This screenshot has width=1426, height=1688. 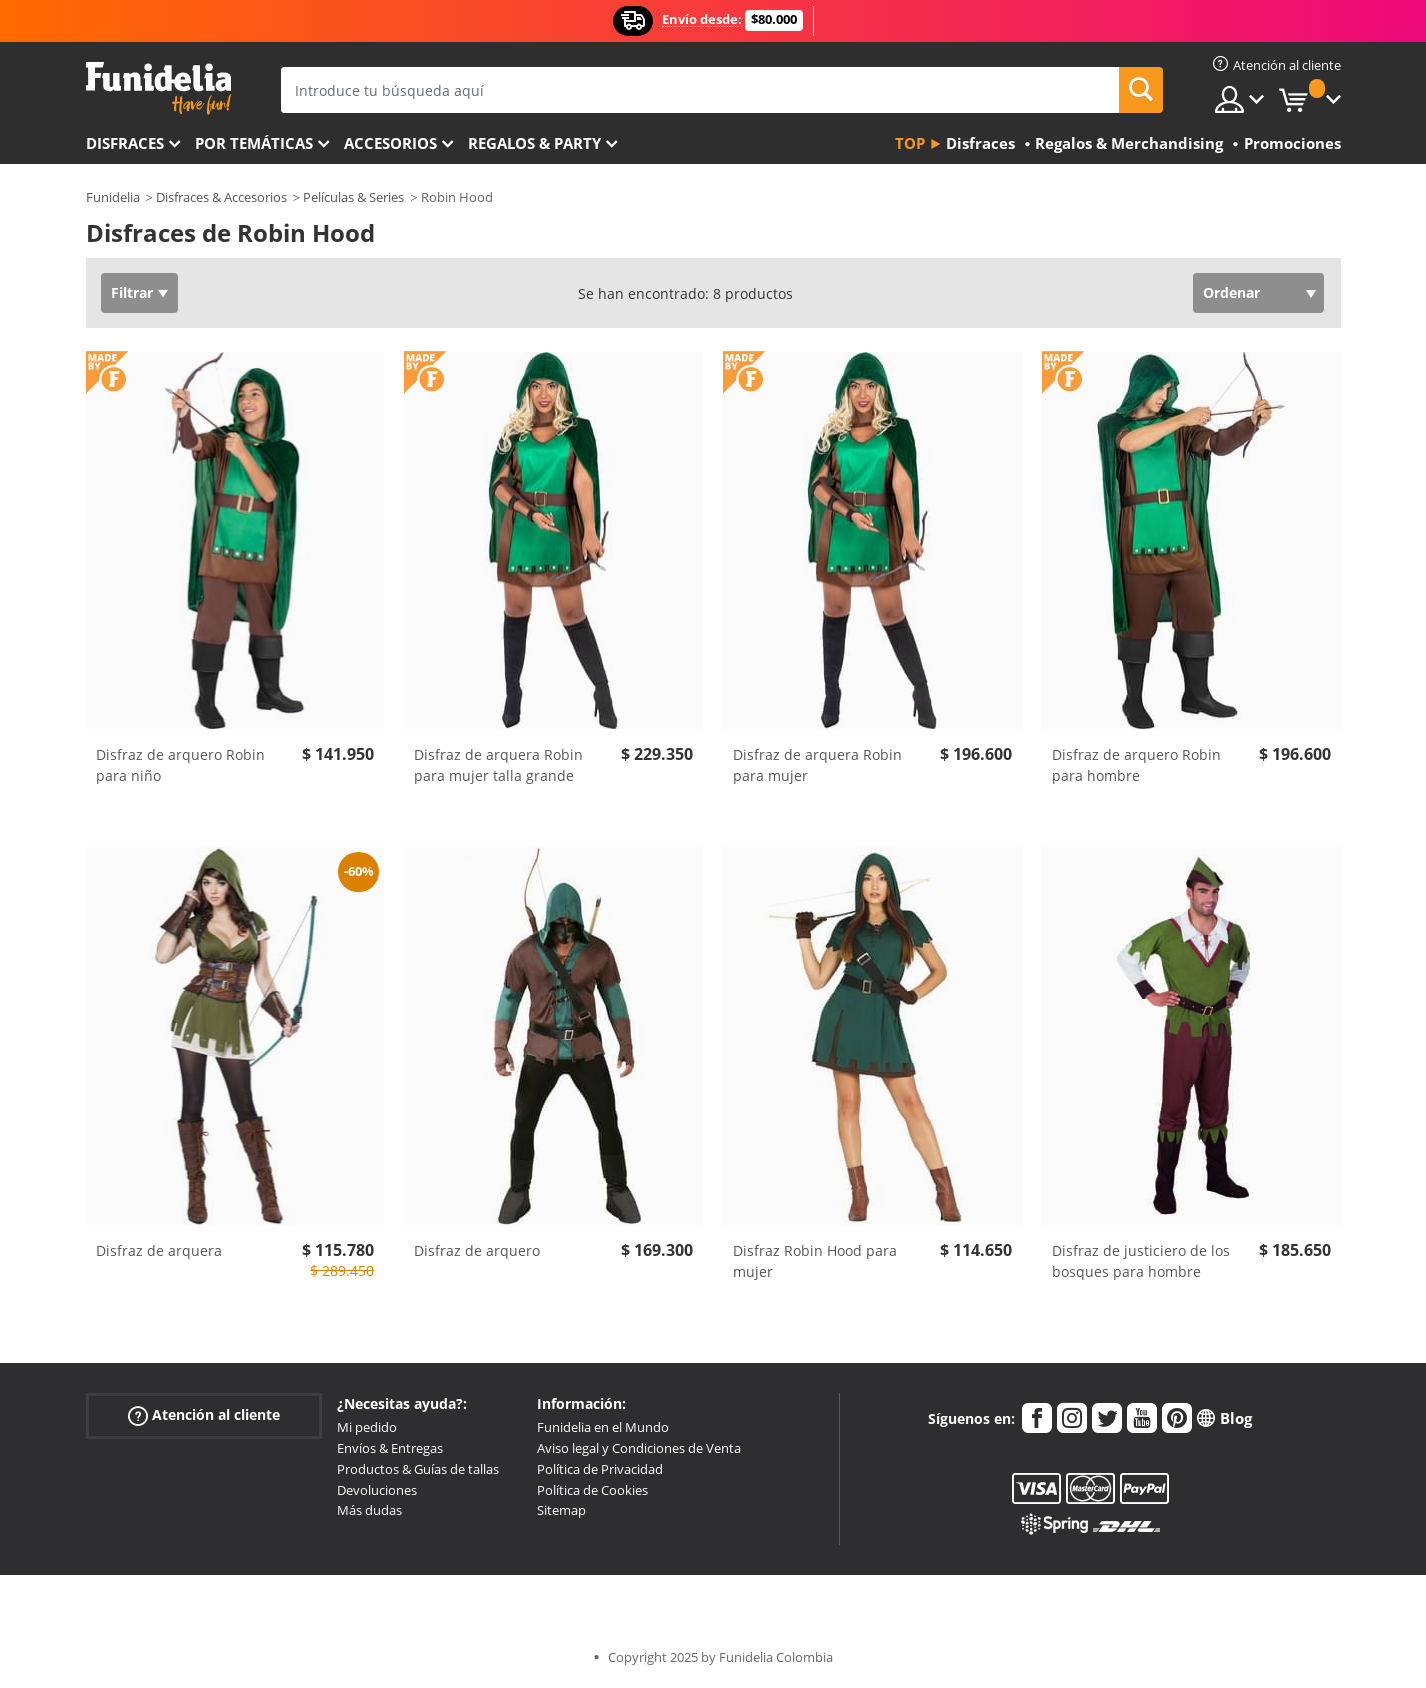 What do you see at coordinates (639, 1448) in the screenshot?
I see `Aviso legal y Condiciones de Venta` at bounding box center [639, 1448].